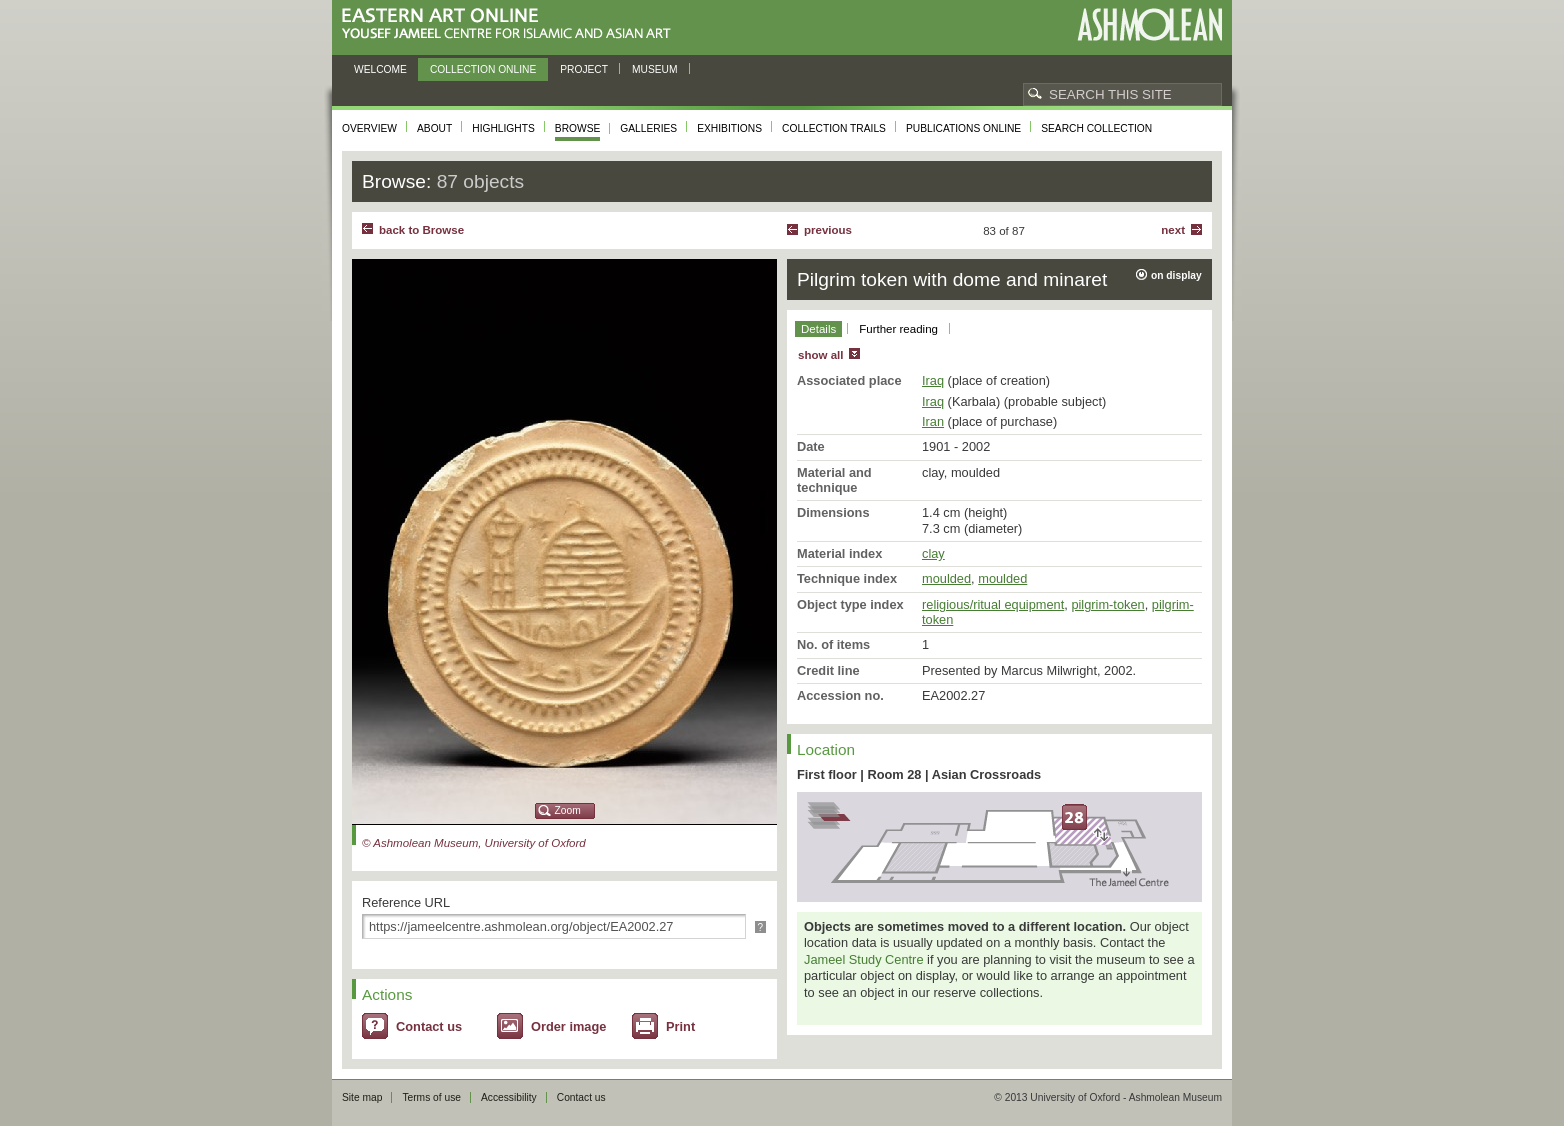  Describe the element at coordinates (1149, 24) in the screenshot. I see `Ashmolean` at that location.